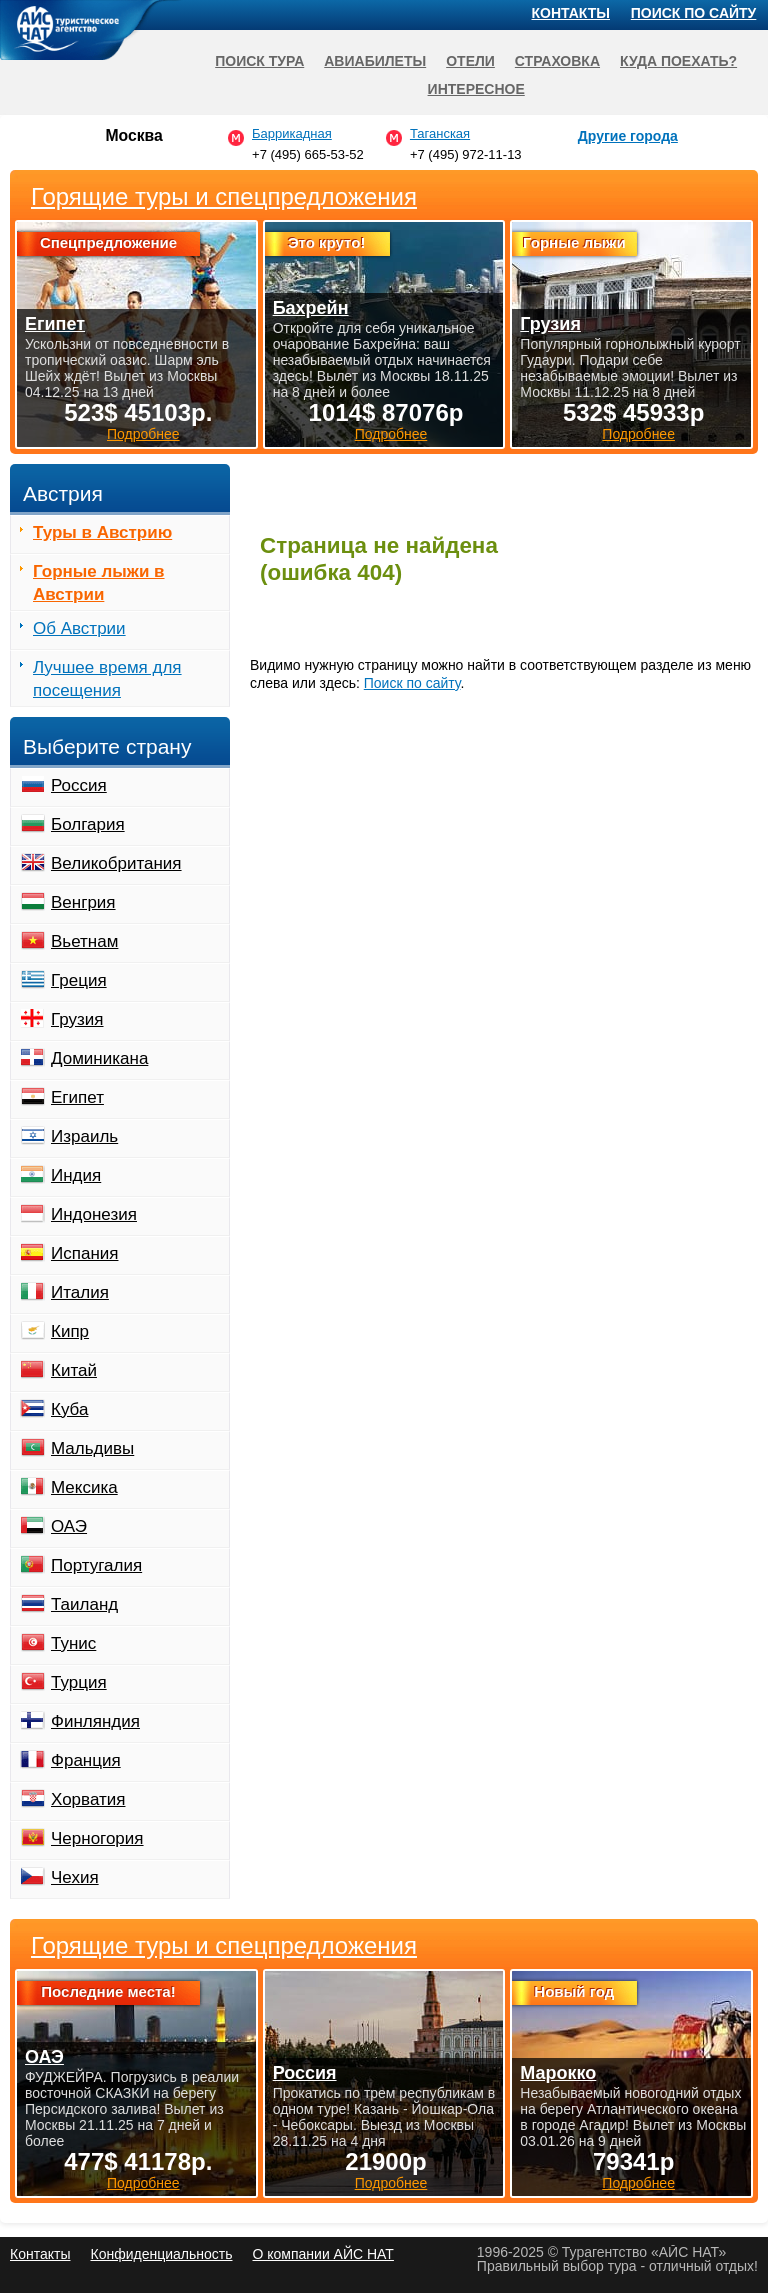  I want to click on Израиль, so click(84, 1136).